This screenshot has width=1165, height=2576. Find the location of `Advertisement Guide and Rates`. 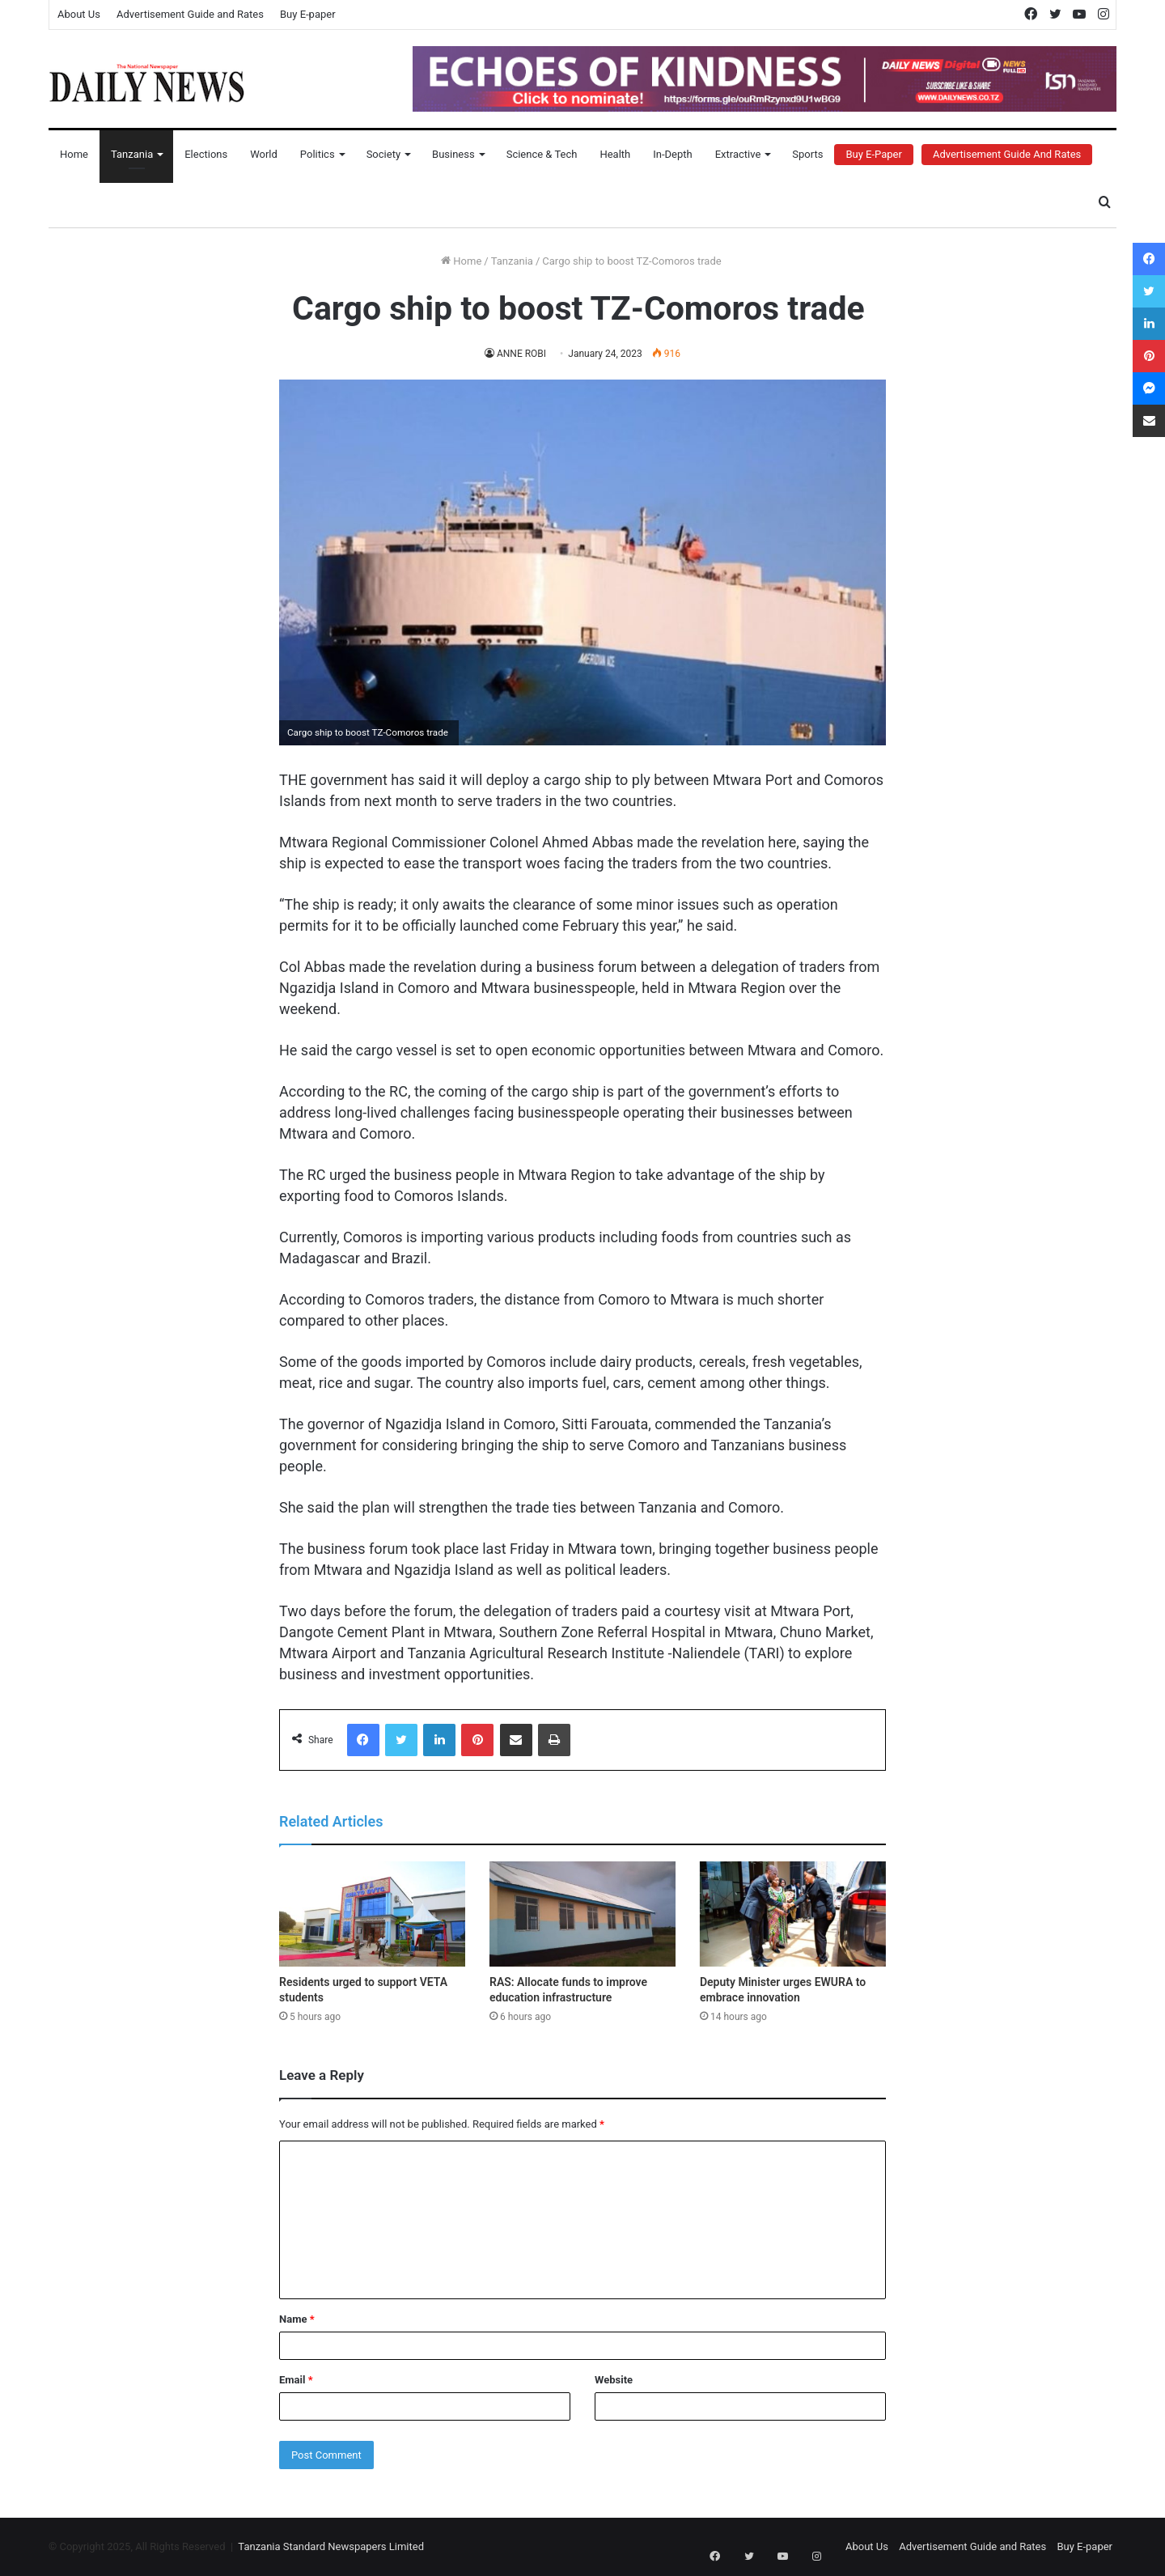

Advertisement Guide and Rates is located at coordinates (190, 14).